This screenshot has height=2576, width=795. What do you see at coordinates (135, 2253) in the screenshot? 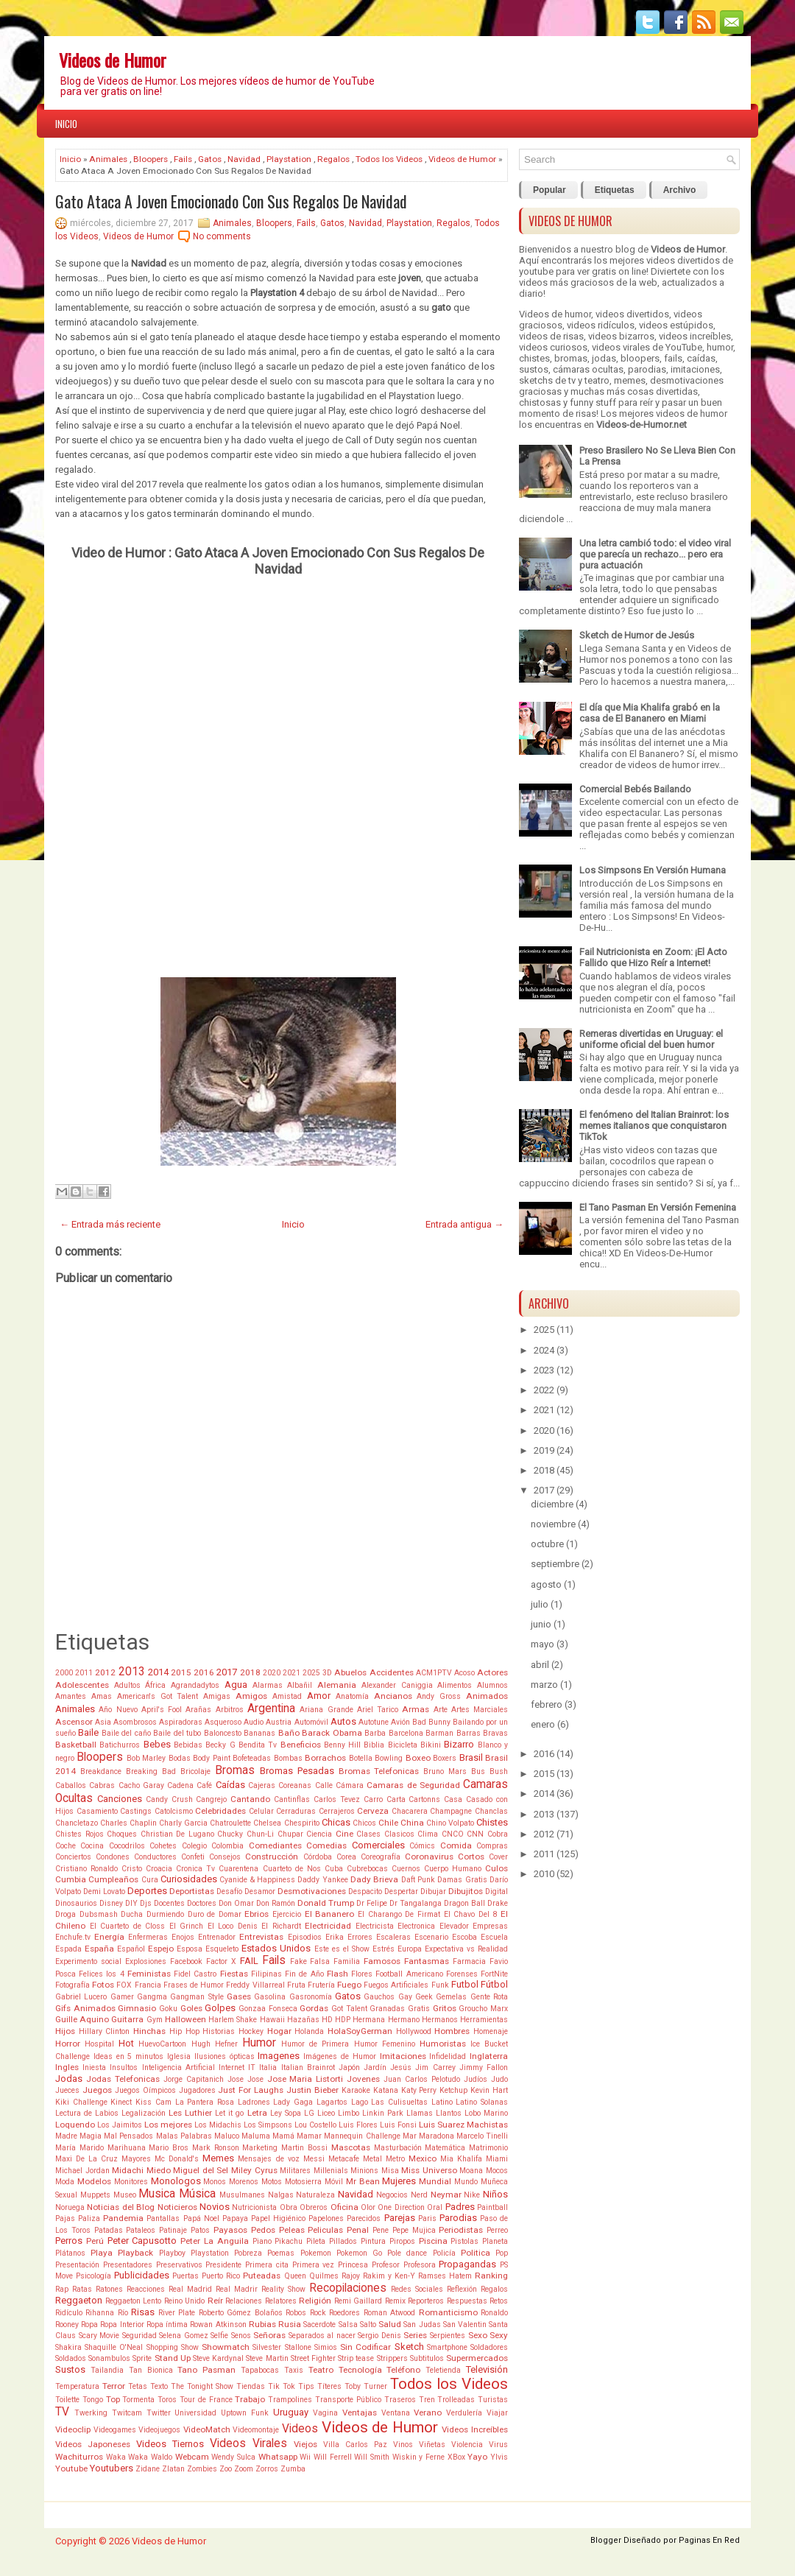
I see `Playback` at bounding box center [135, 2253].